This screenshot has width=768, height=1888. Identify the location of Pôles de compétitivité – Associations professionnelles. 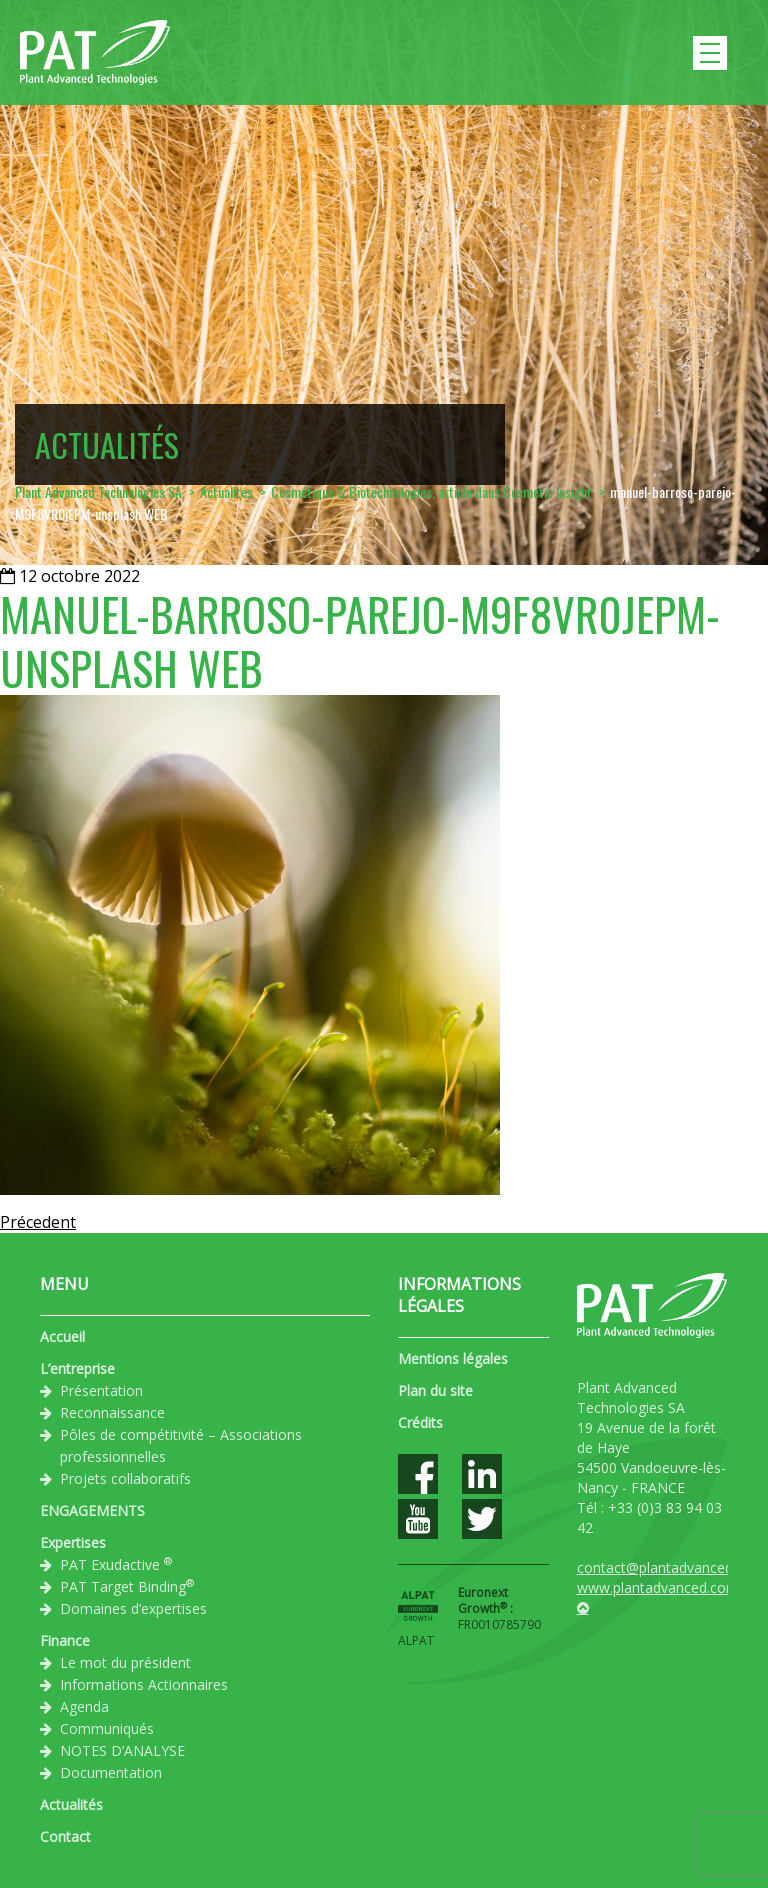
(181, 1445).